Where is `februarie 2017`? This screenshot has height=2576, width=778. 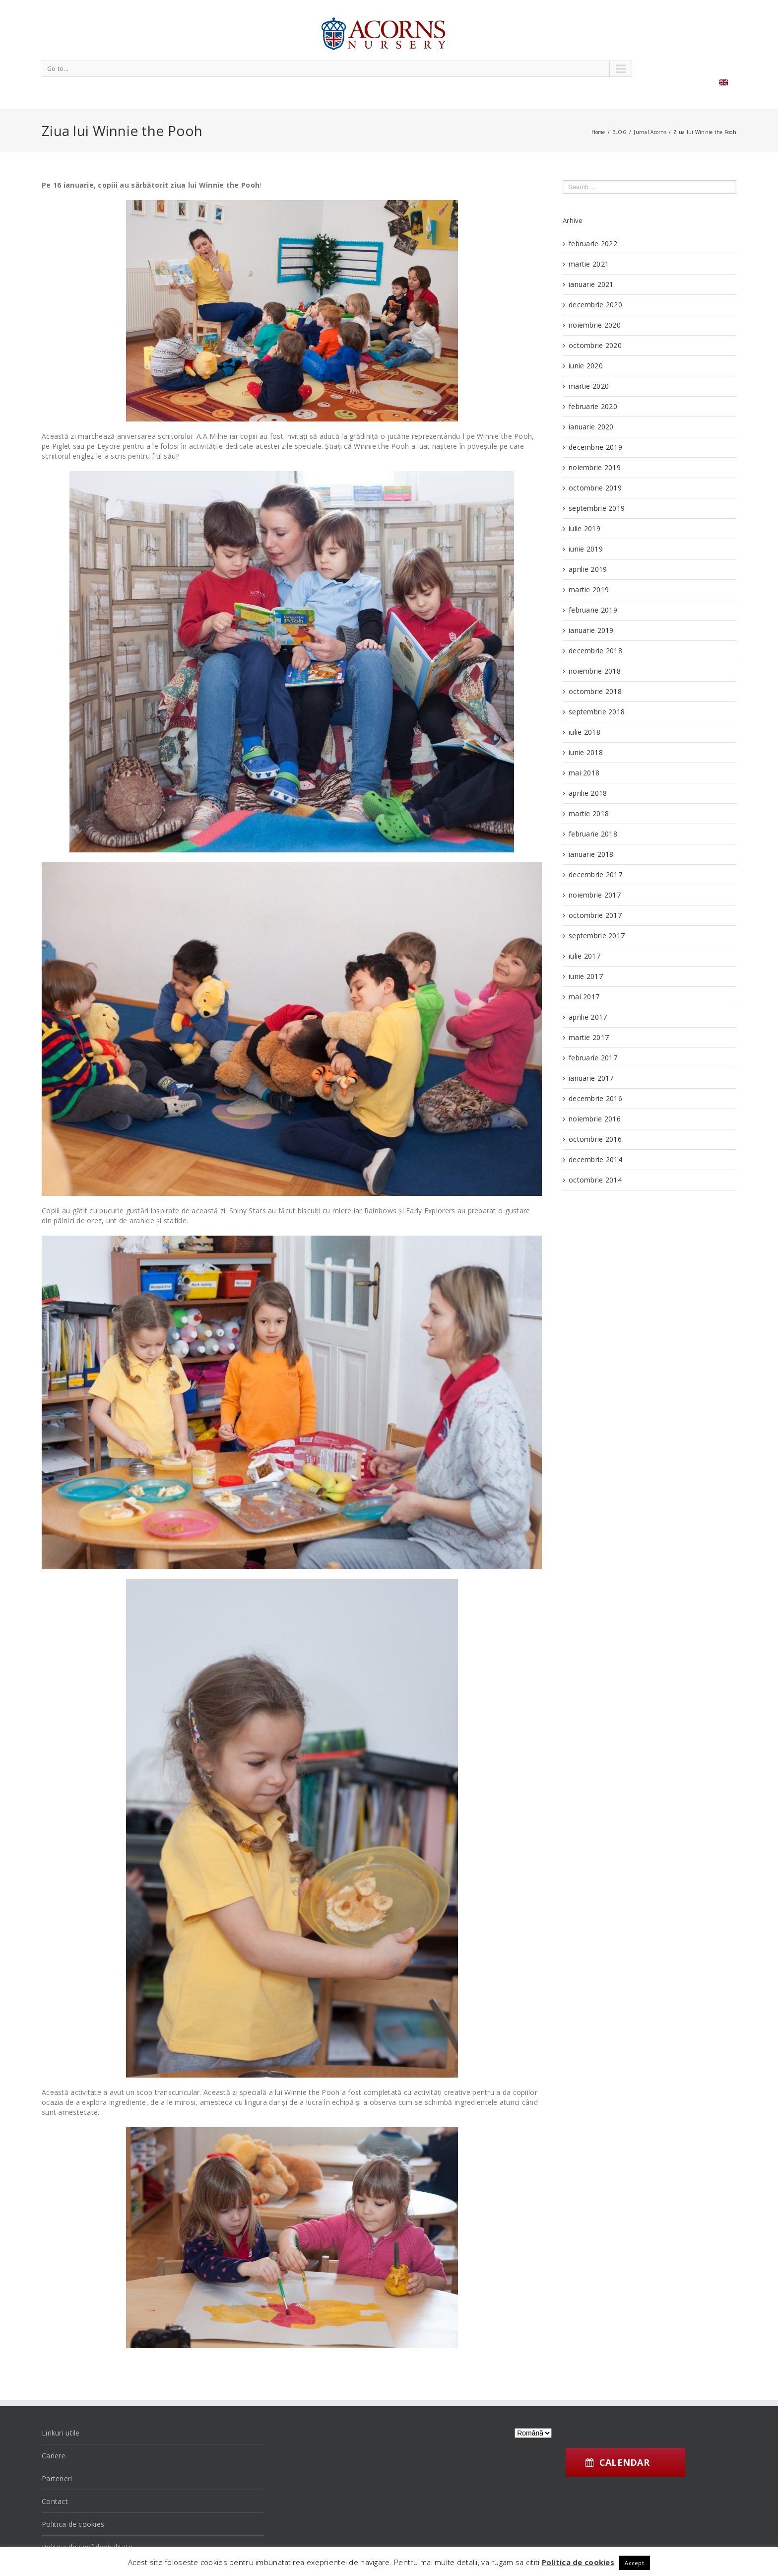 februarie 2017 is located at coordinates (593, 1057).